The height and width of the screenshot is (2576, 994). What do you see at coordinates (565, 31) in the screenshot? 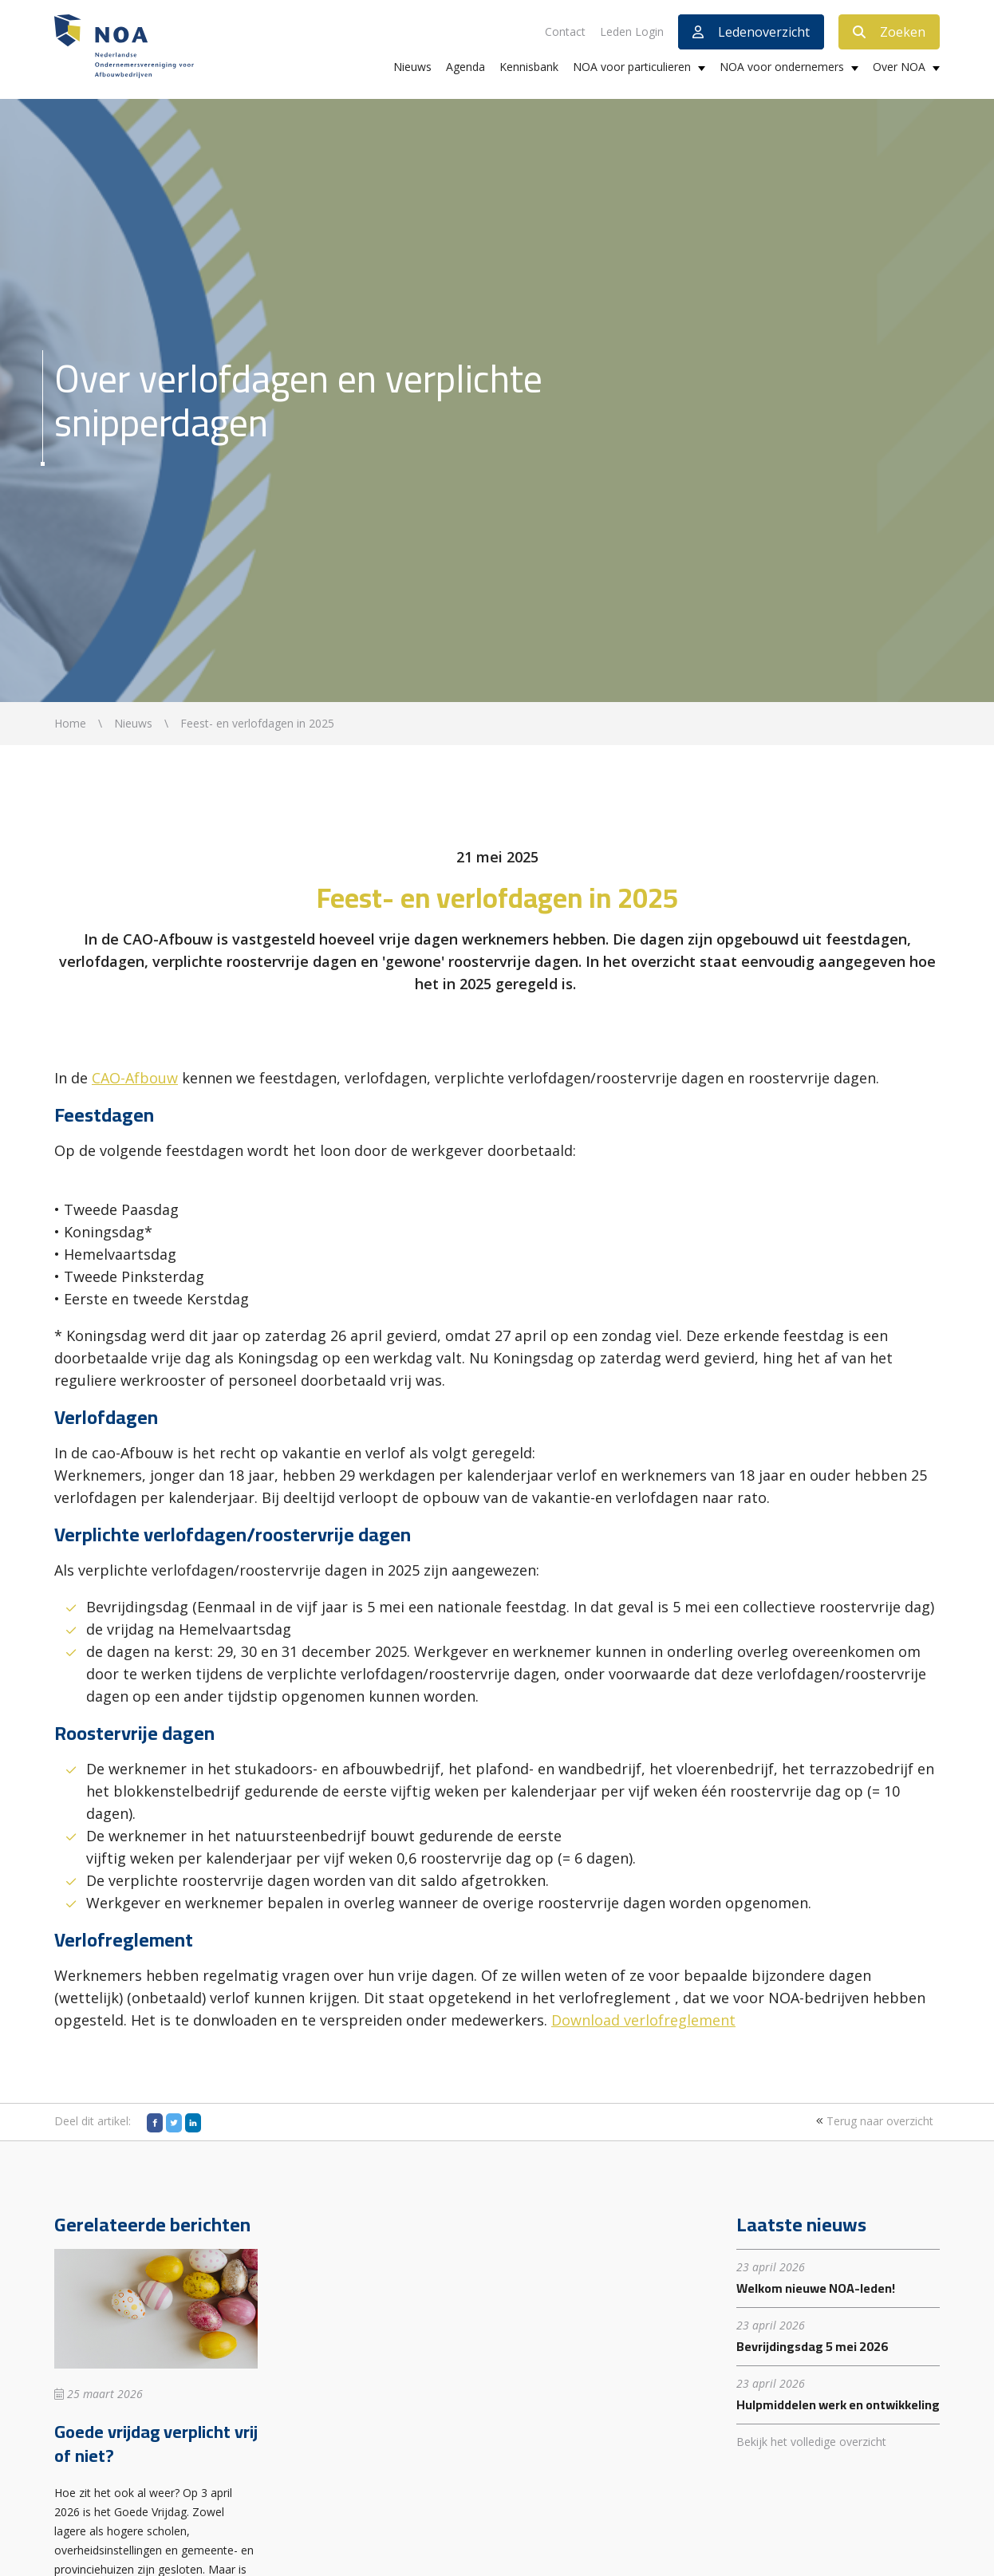
I see `Contact` at bounding box center [565, 31].